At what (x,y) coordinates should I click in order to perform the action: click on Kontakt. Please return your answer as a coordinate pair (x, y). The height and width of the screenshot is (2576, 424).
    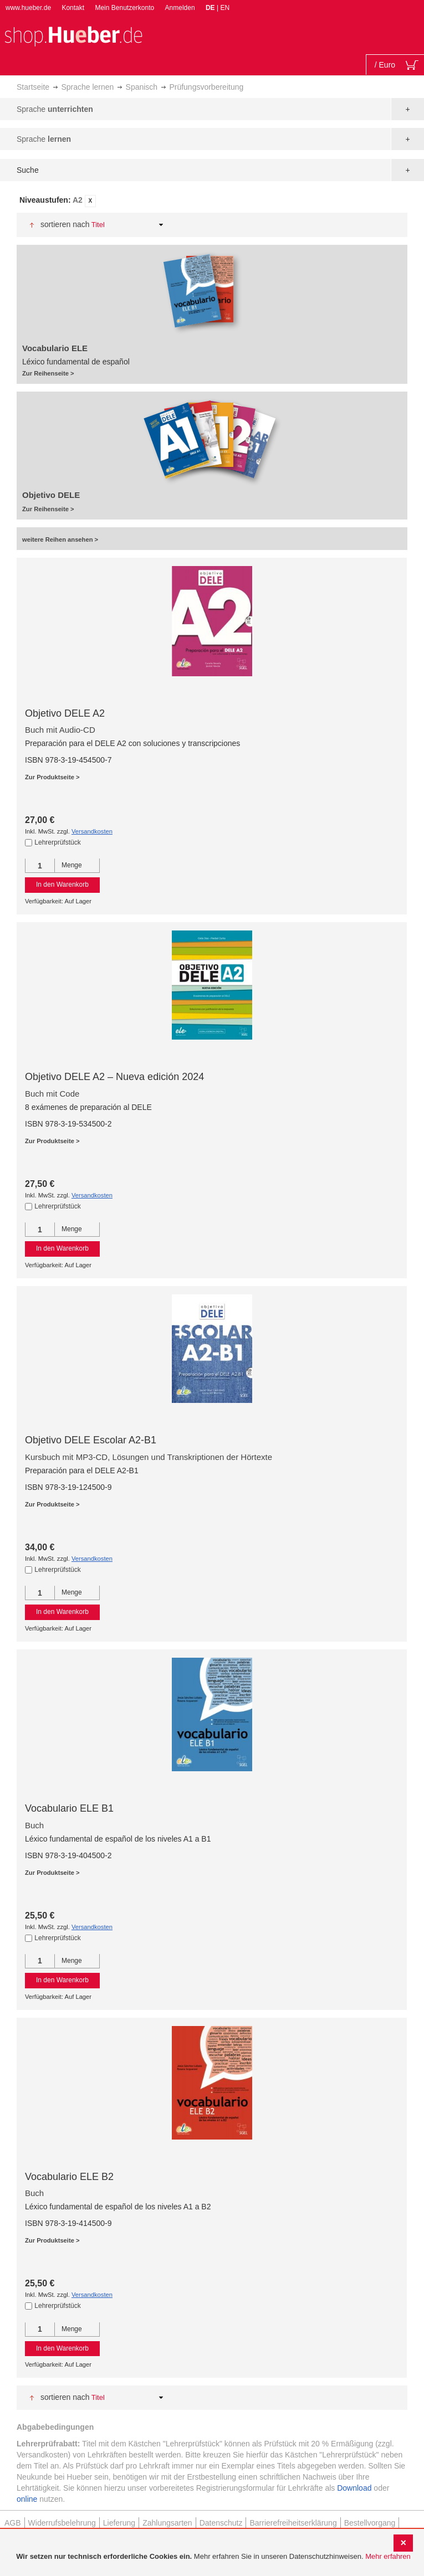
    Looking at the image, I should click on (73, 8).